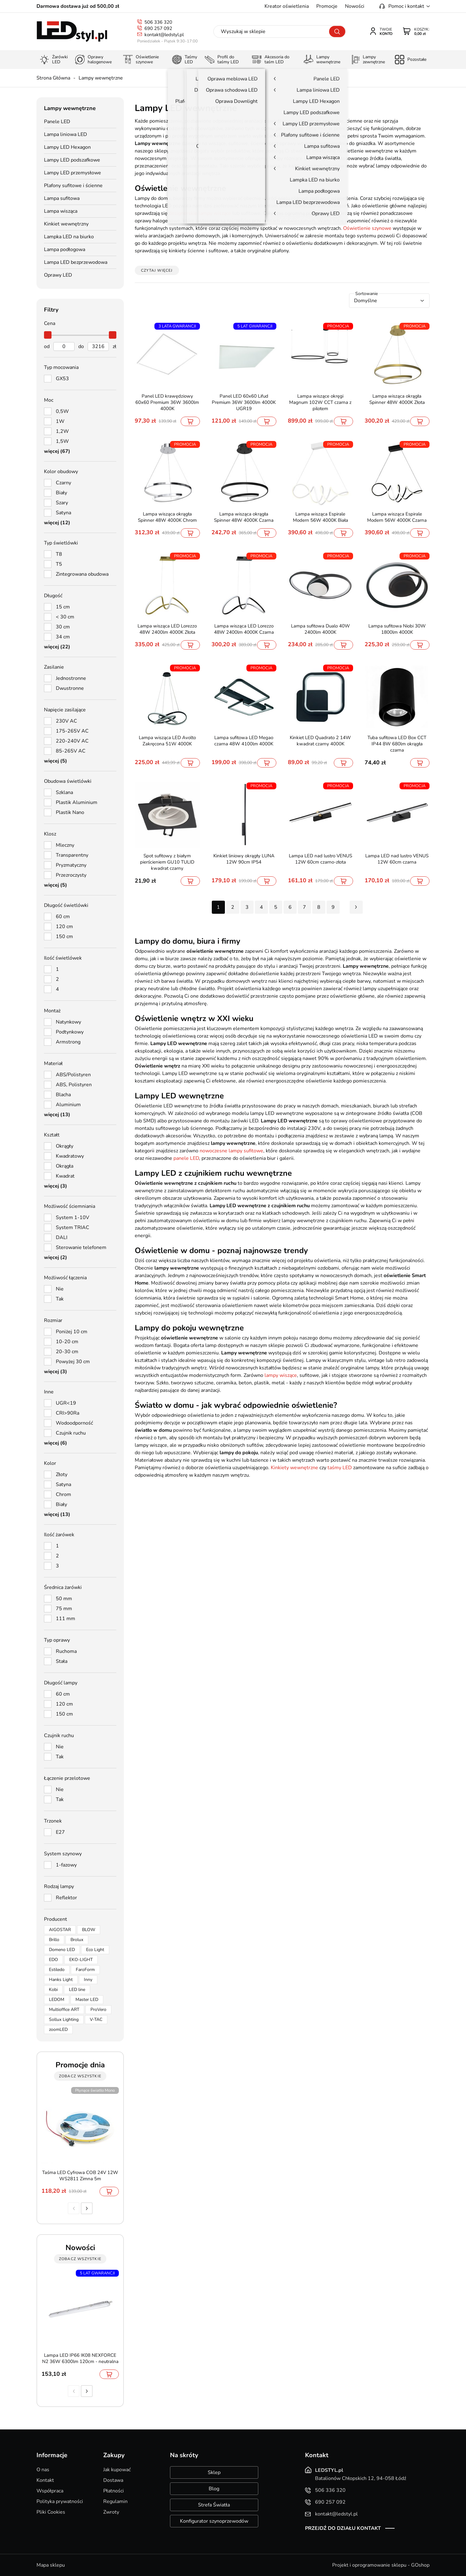  What do you see at coordinates (71, 865) in the screenshot?
I see `Pryzmatyczny` at bounding box center [71, 865].